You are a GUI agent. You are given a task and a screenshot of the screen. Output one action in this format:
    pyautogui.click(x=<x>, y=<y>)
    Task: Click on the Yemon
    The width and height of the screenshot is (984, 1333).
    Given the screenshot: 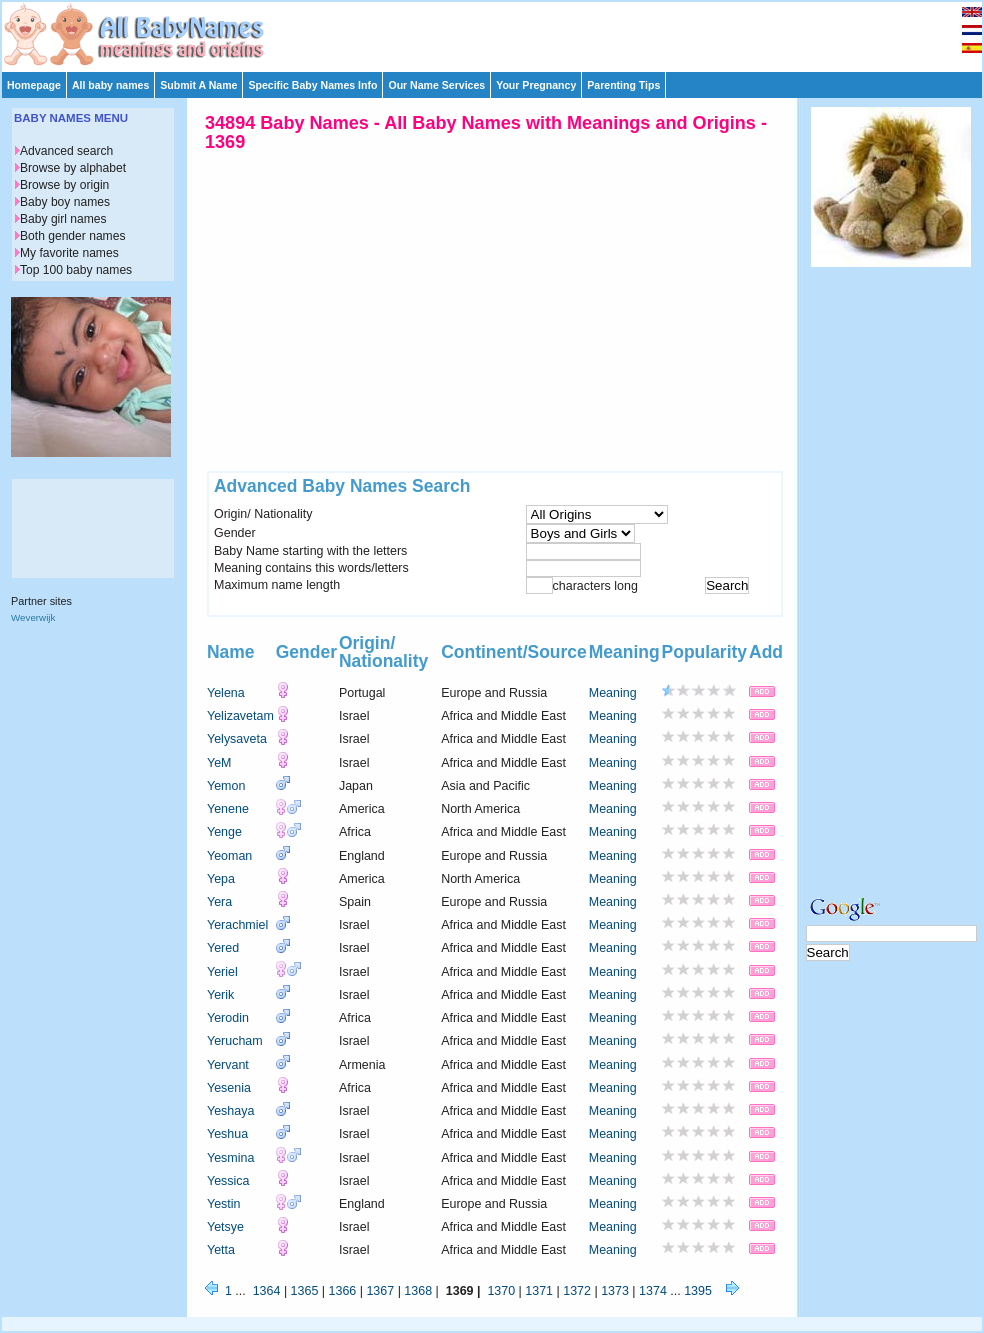 What is the action you would take?
    pyautogui.click(x=226, y=786)
    